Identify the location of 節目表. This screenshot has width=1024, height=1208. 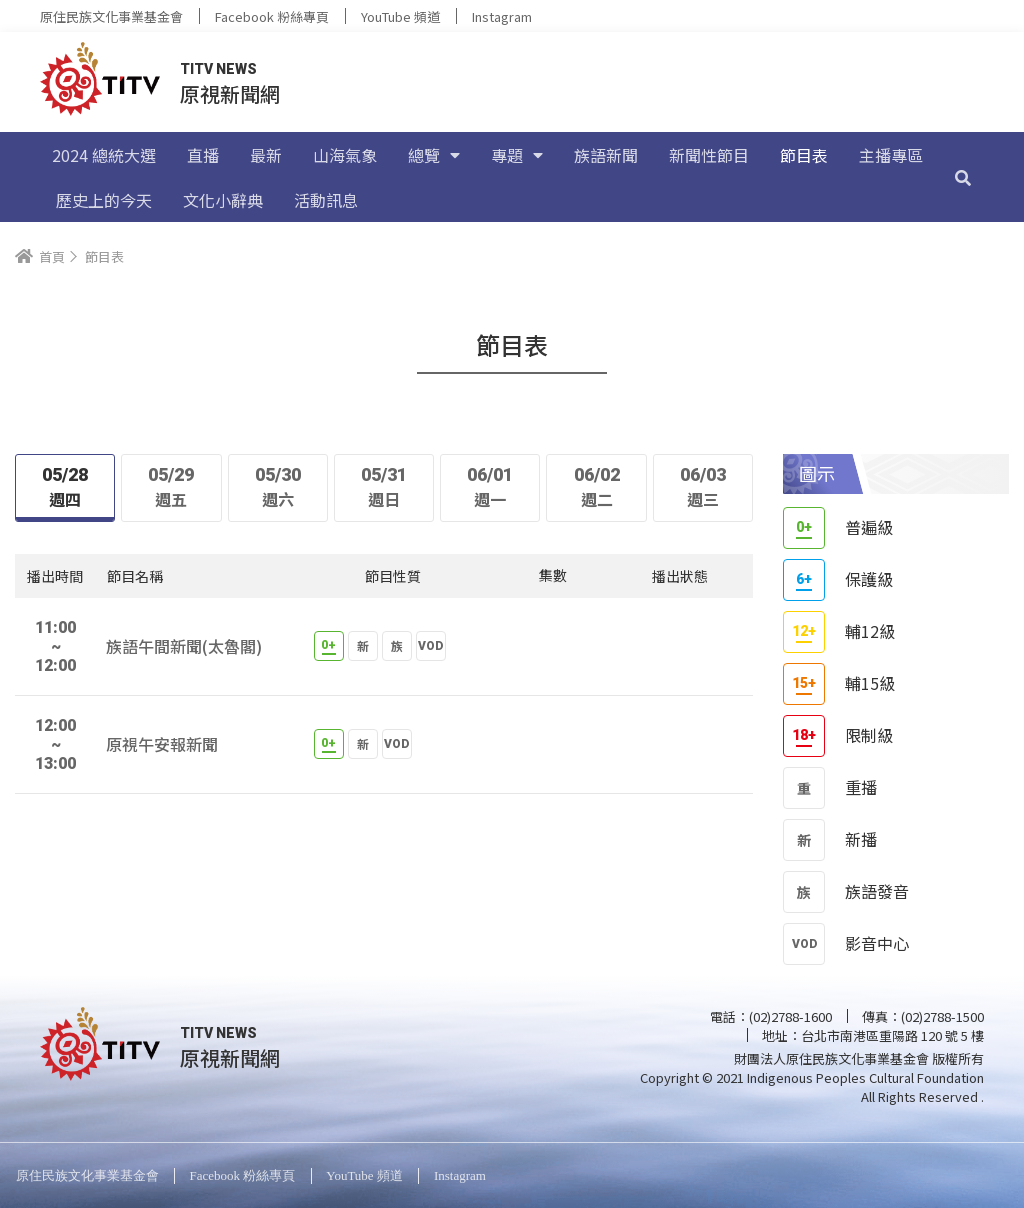
(804, 155).